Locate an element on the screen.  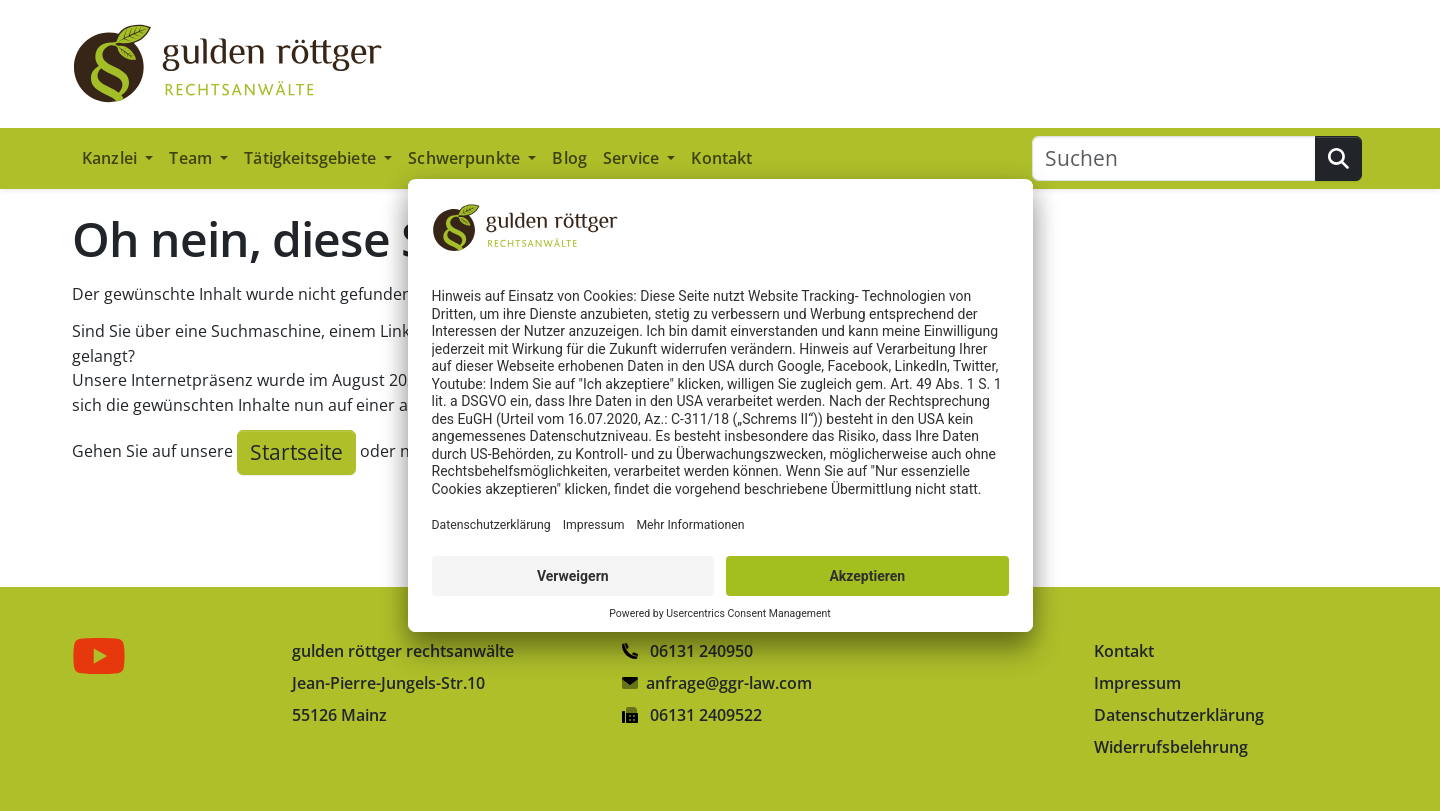
Service [button] is located at coordinates (633, 158).